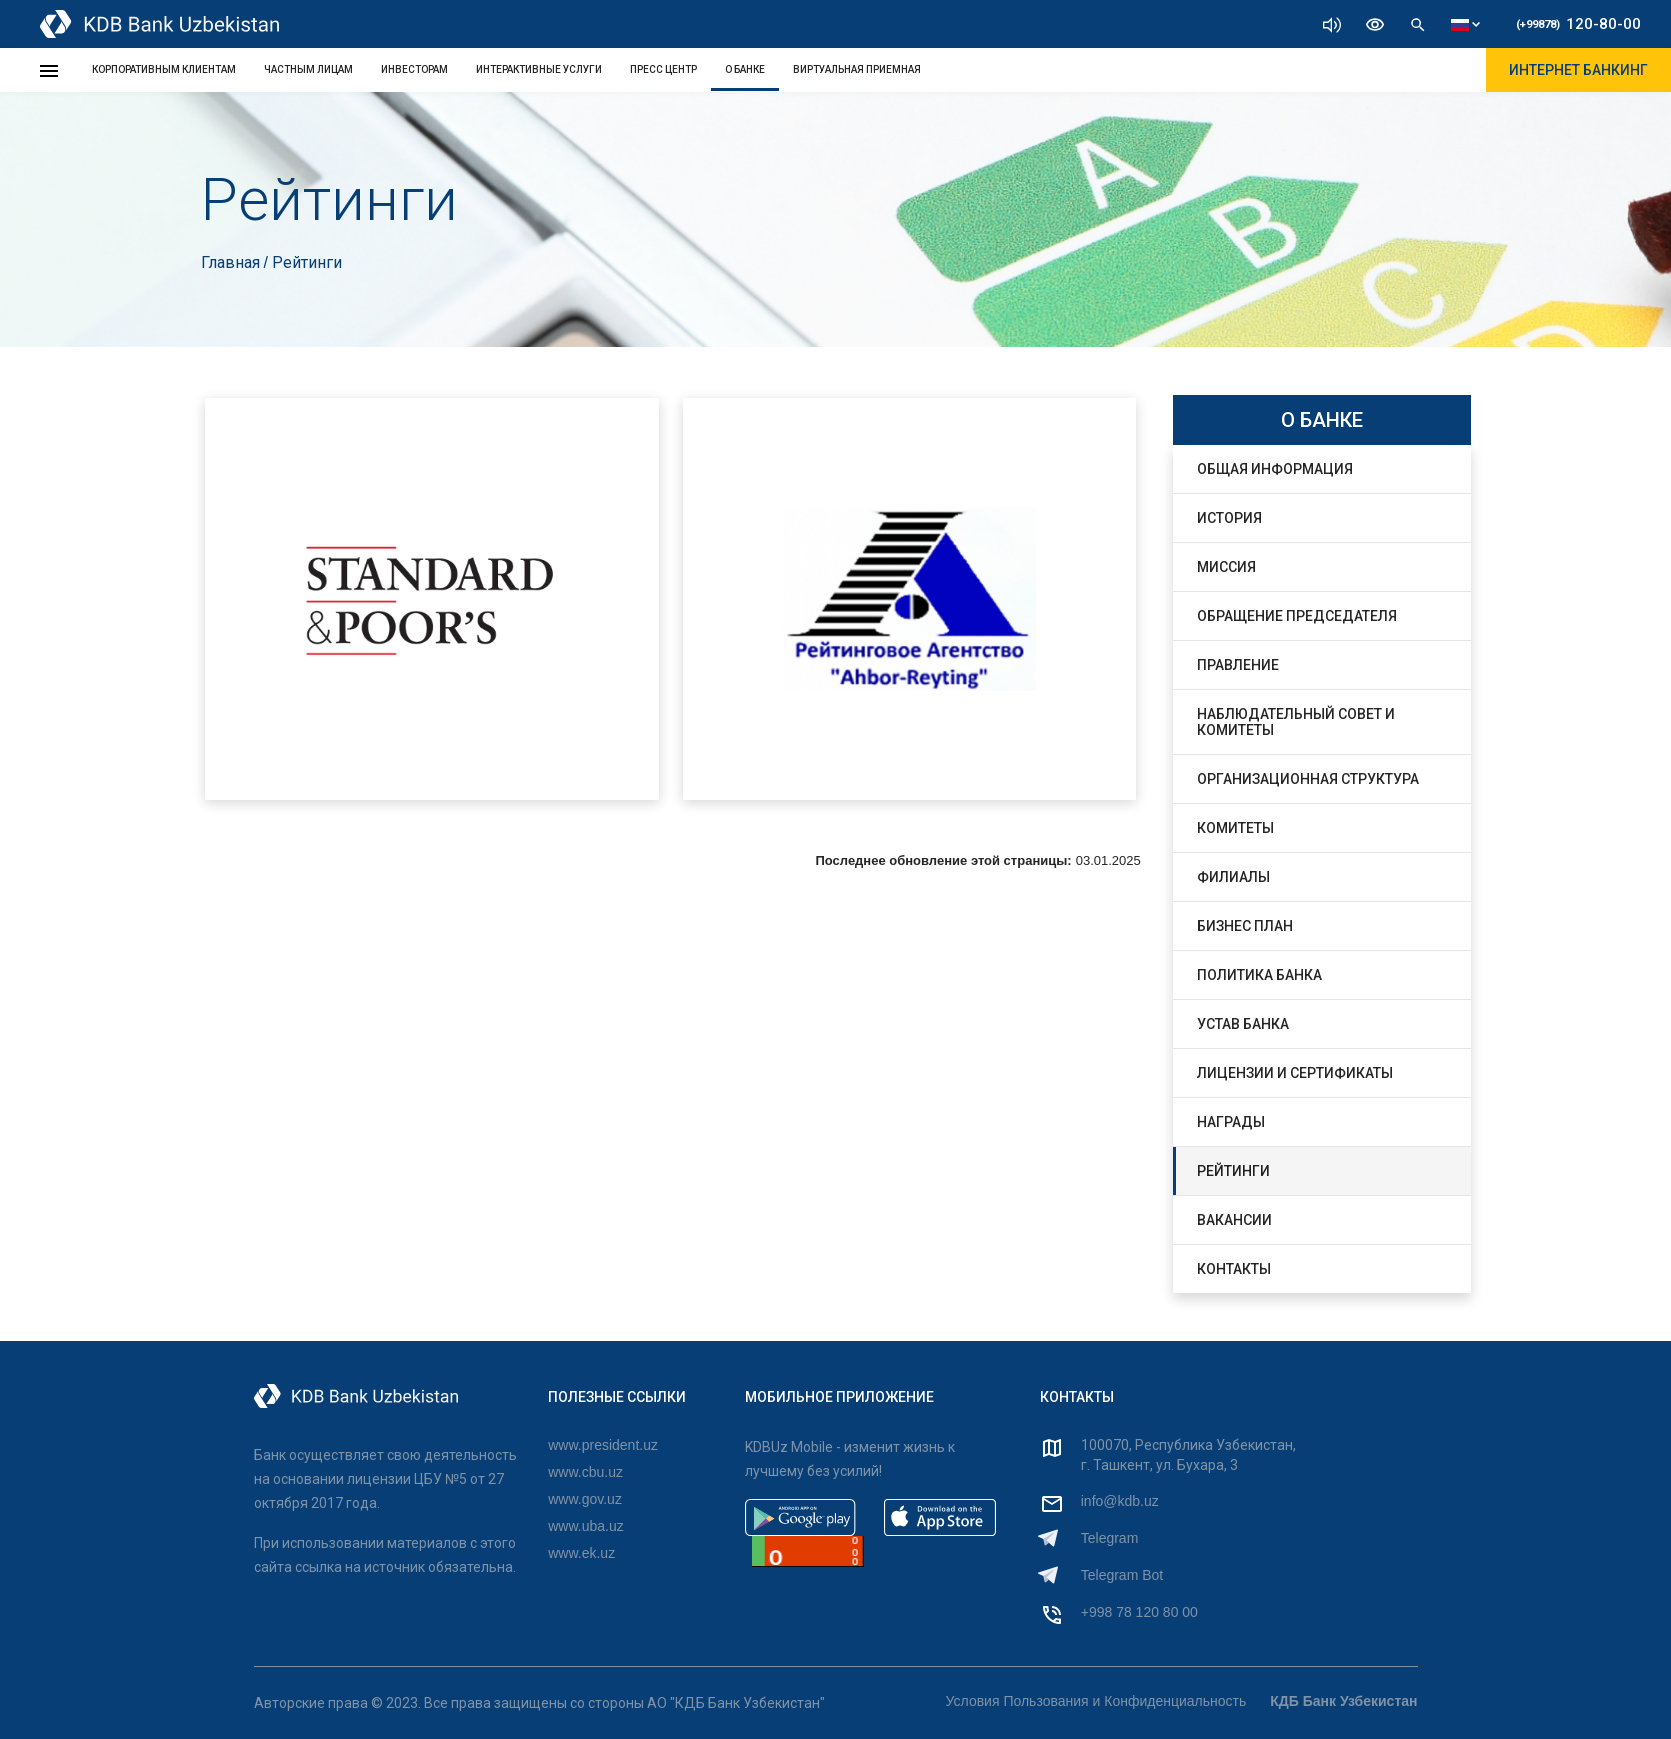 The width and height of the screenshot is (1671, 1739). What do you see at coordinates (1096, 1701) in the screenshot?
I see `Условия Пользования и Конфиденциальность` at bounding box center [1096, 1701].